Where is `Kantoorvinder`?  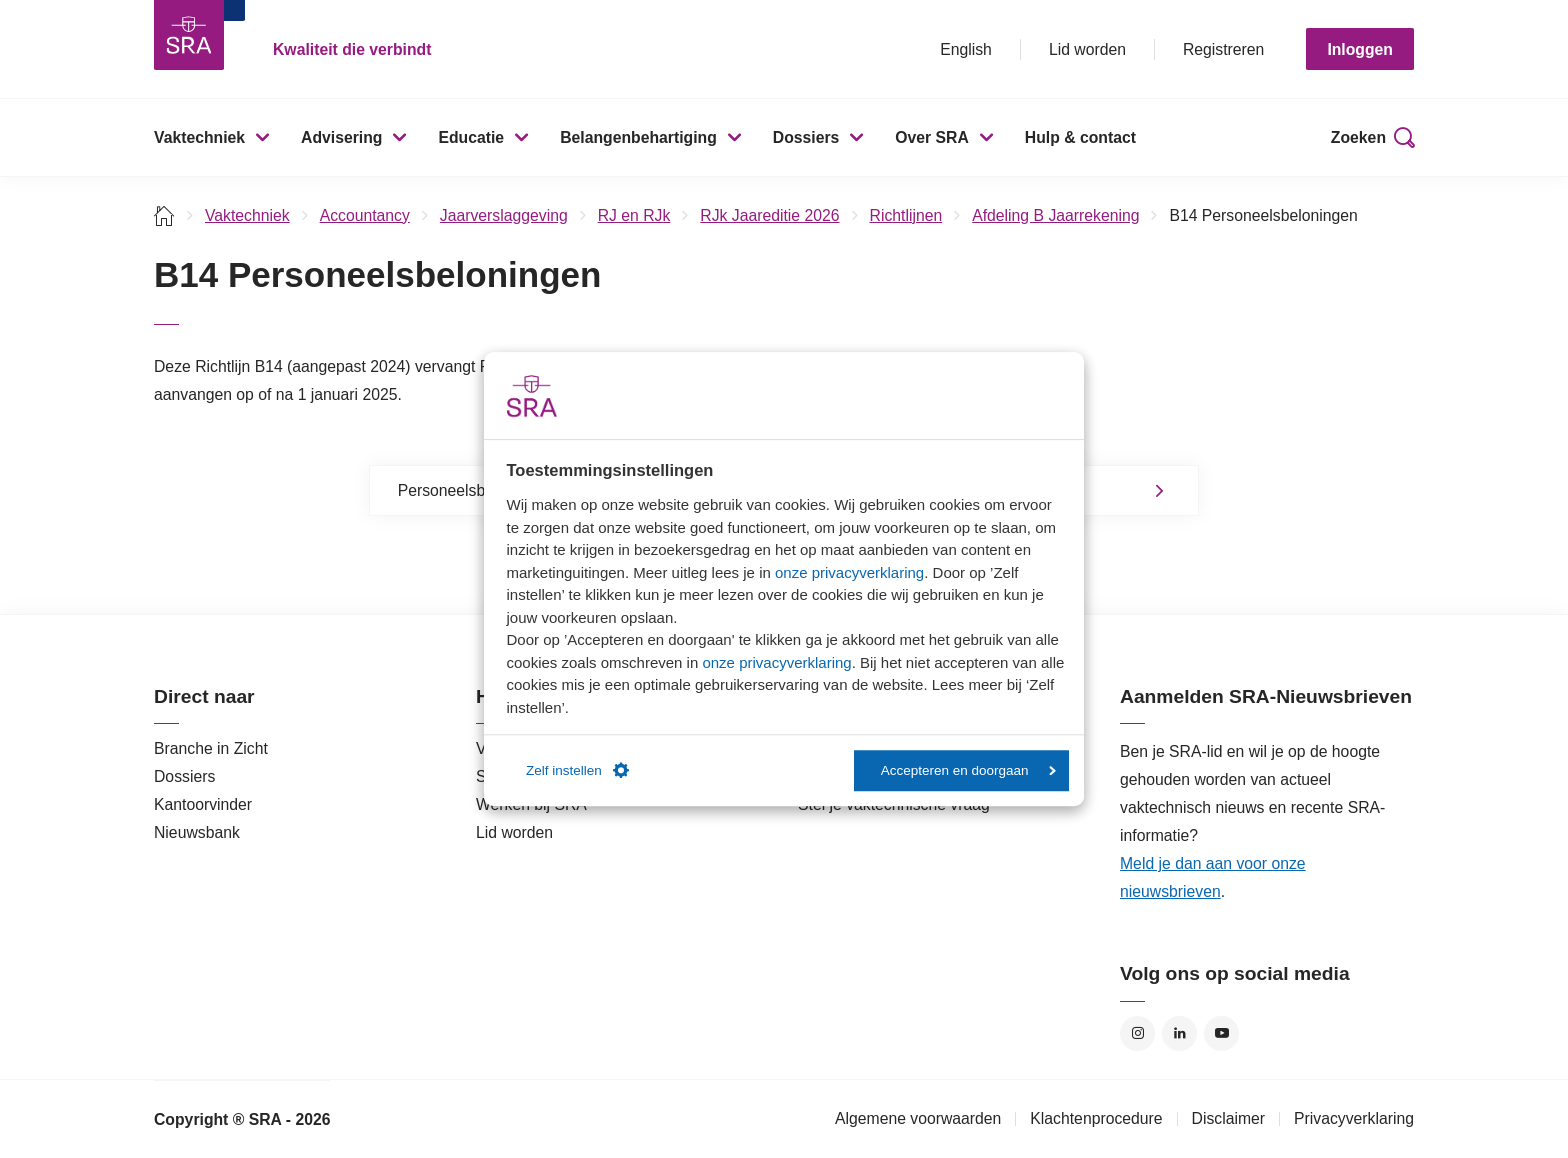 Kantoorvinder is located at coordinates (203, 804).